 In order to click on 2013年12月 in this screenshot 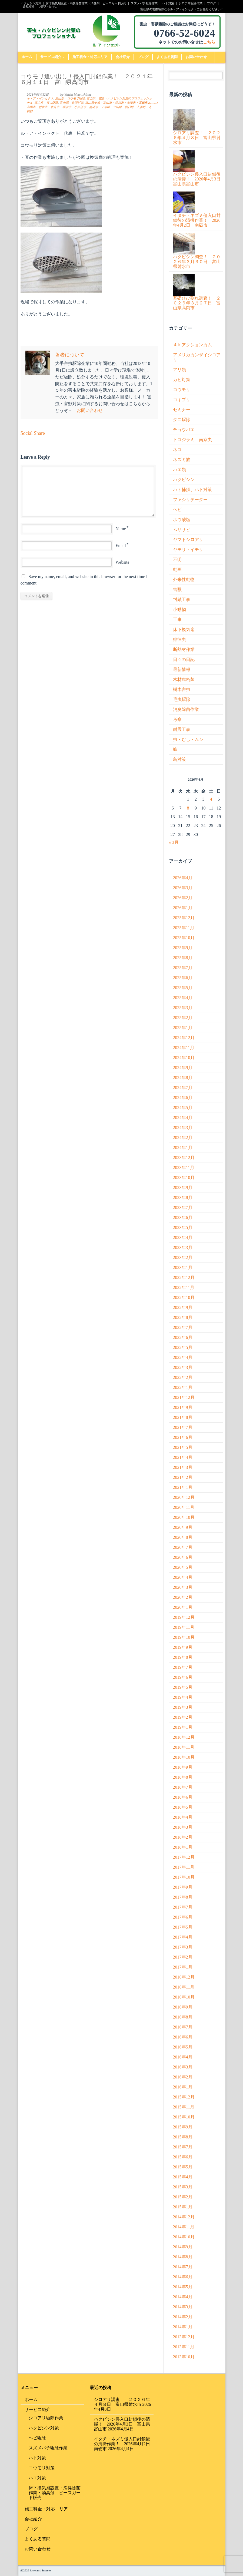, I will do `click(184, 2337)`.